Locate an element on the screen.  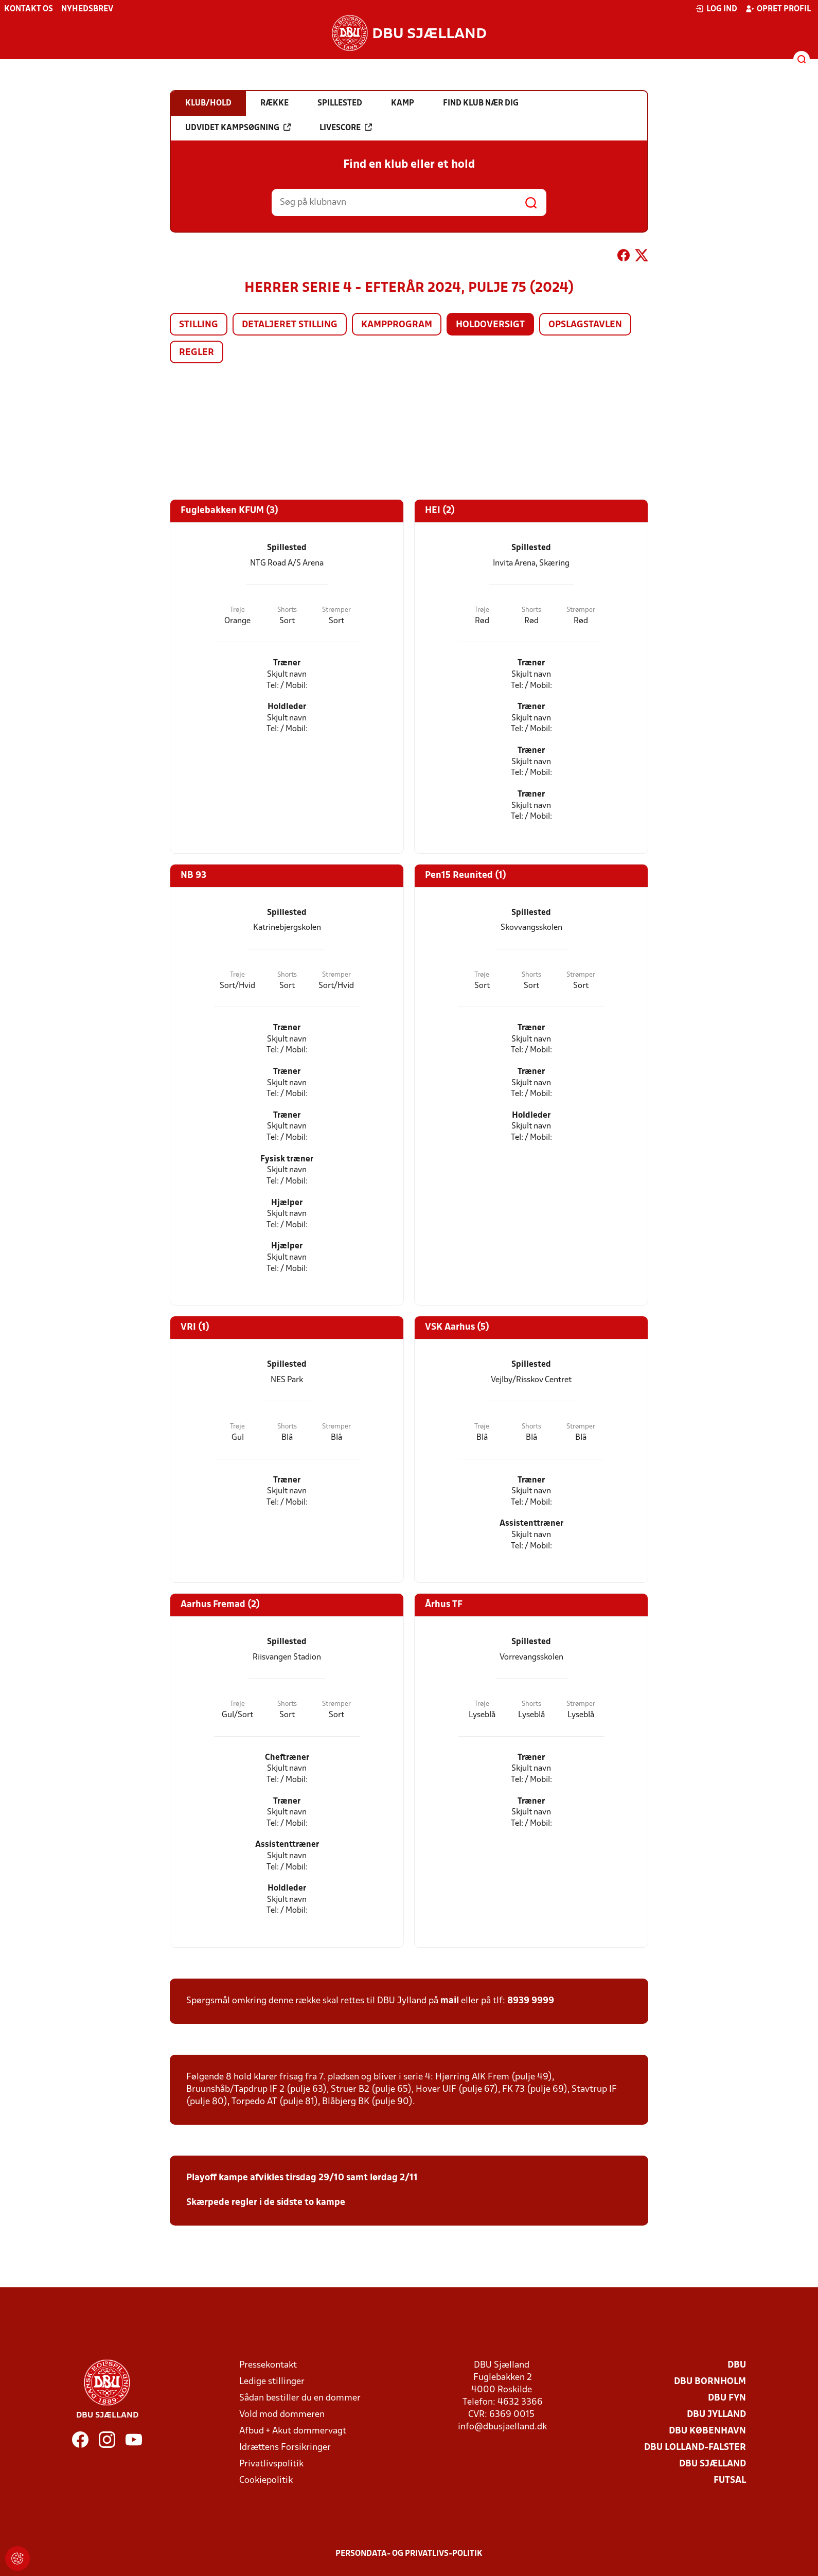
Detaljeret stilling is located at coordinates (289, 325).